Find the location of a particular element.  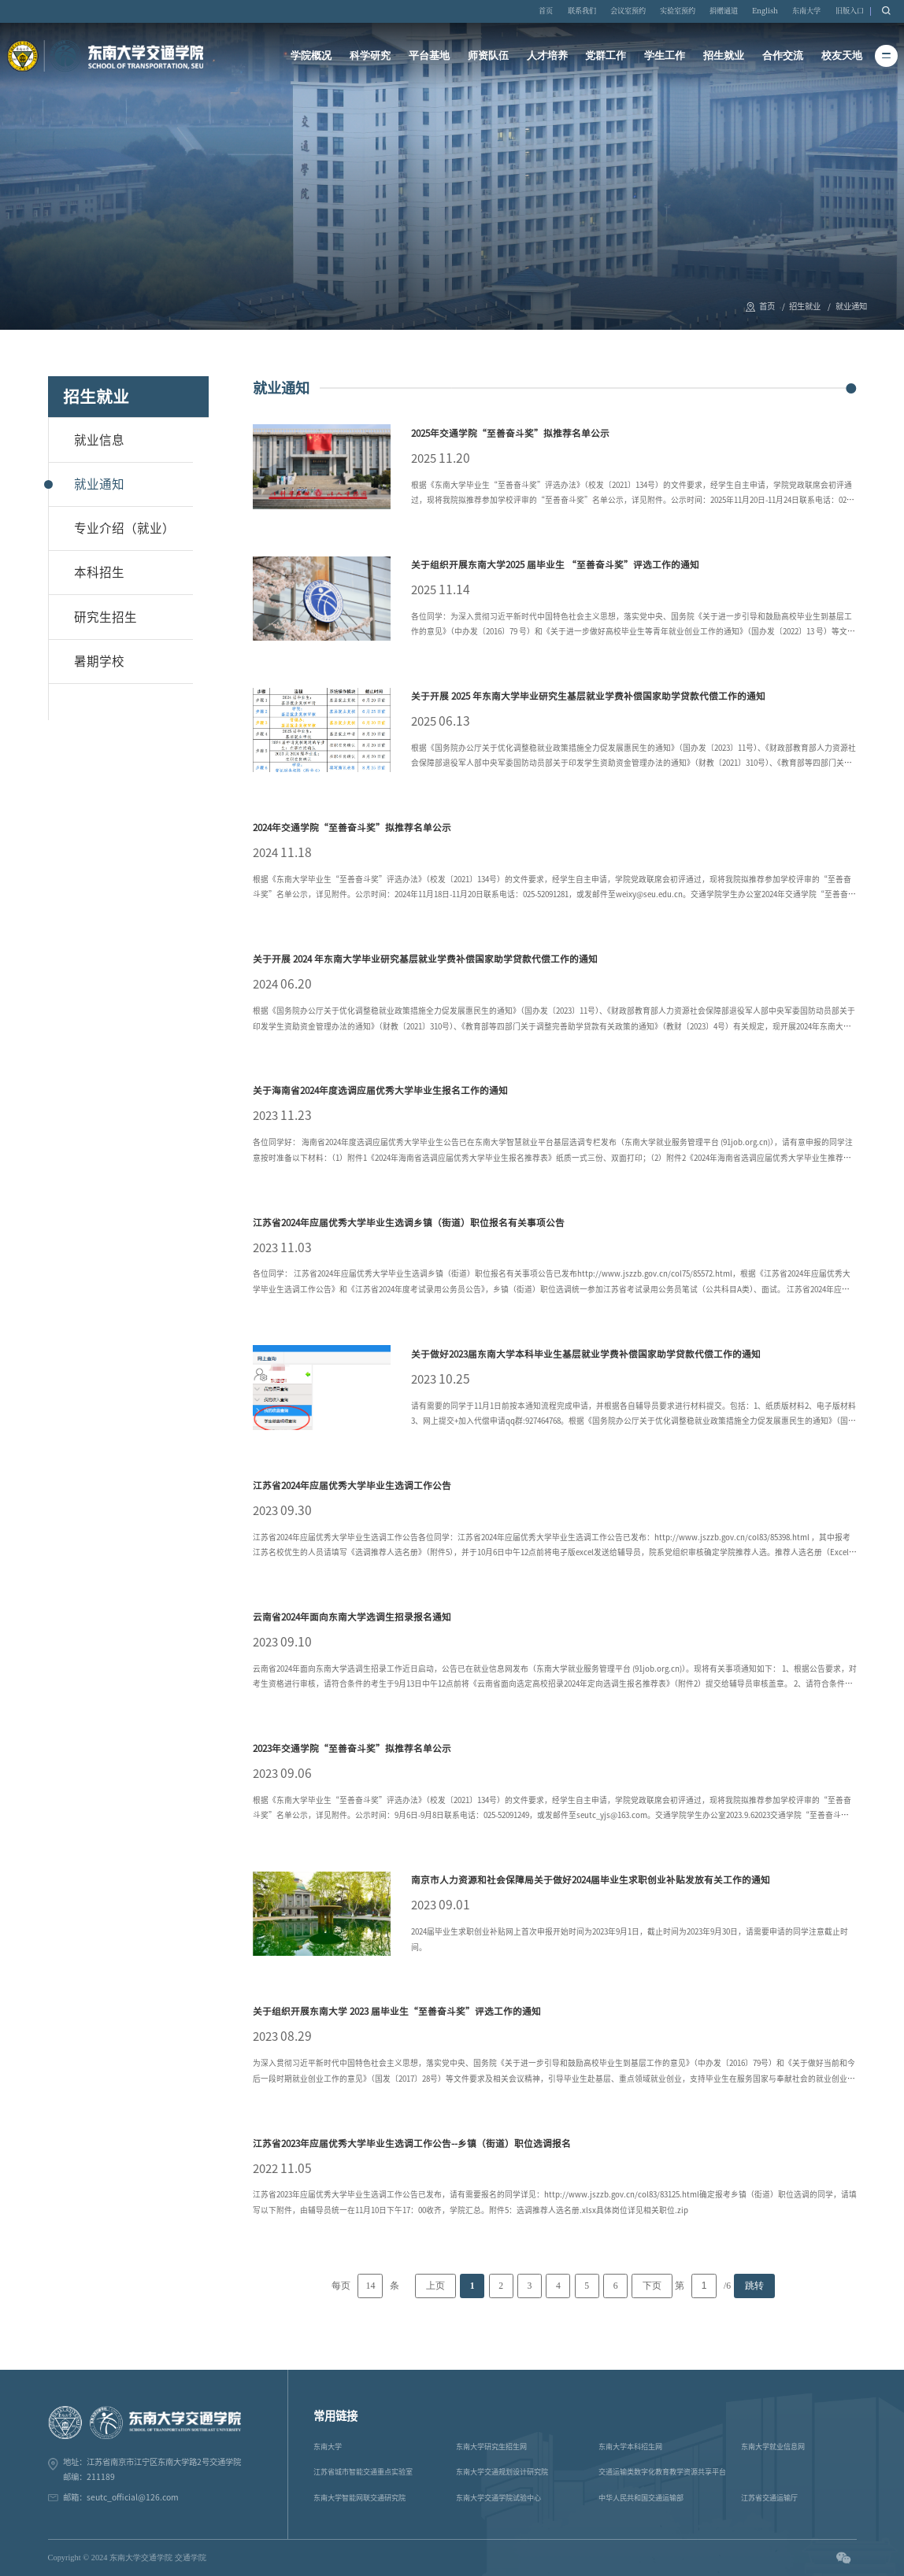

就业通知 is located at coordinates (851, 306).